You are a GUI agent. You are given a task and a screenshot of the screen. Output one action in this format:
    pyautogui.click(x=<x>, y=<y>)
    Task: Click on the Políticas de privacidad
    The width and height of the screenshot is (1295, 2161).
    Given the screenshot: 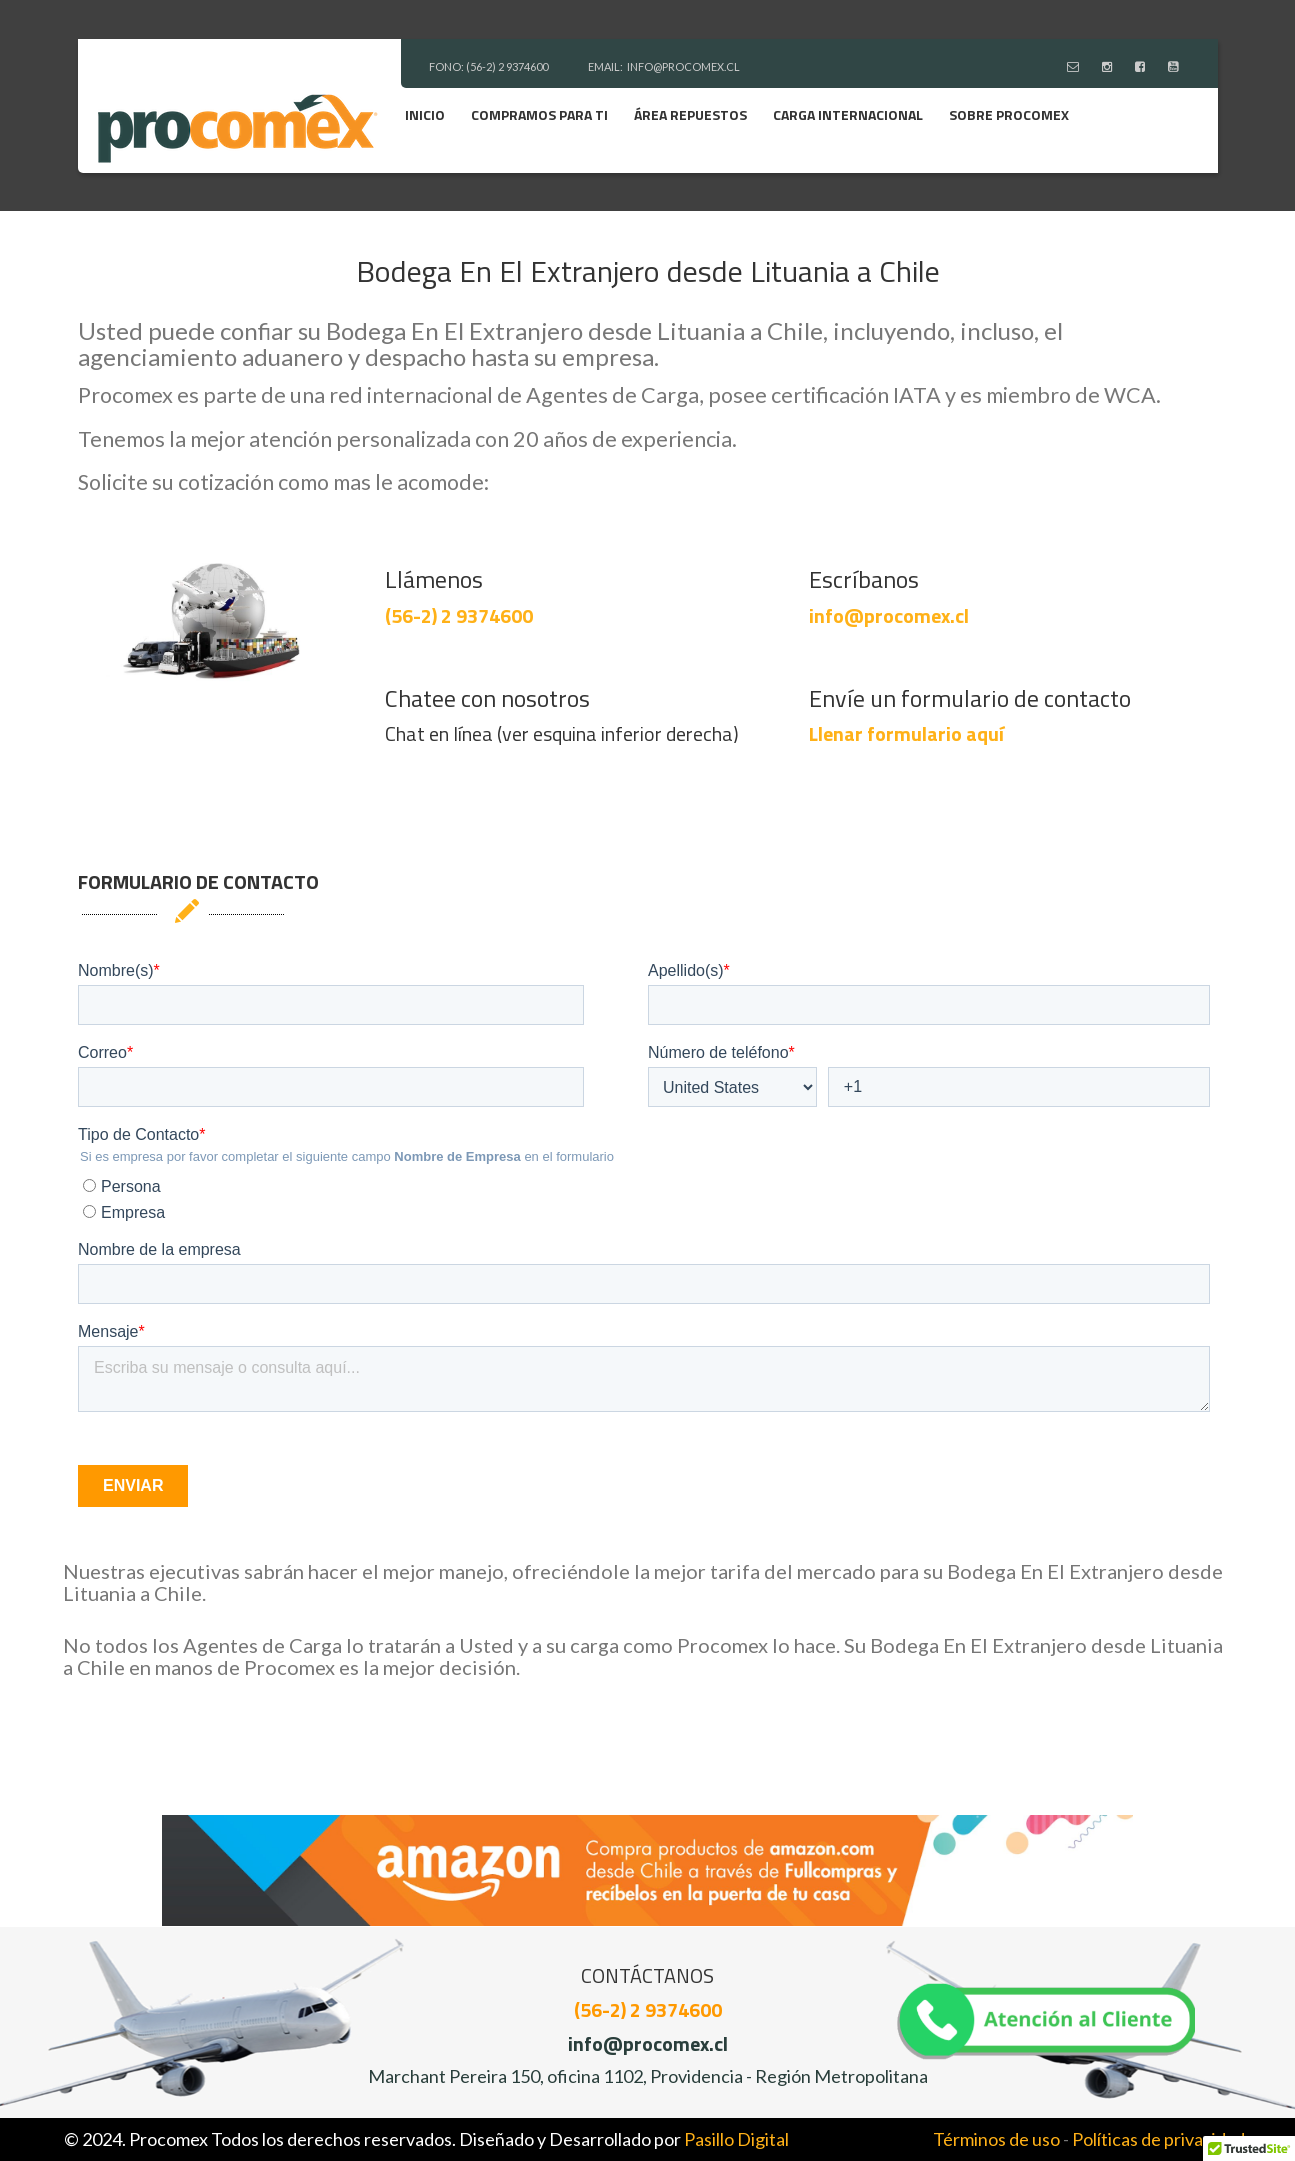 What is the action you would take?
    pyautogui.click(x=1158, y=2139)
    